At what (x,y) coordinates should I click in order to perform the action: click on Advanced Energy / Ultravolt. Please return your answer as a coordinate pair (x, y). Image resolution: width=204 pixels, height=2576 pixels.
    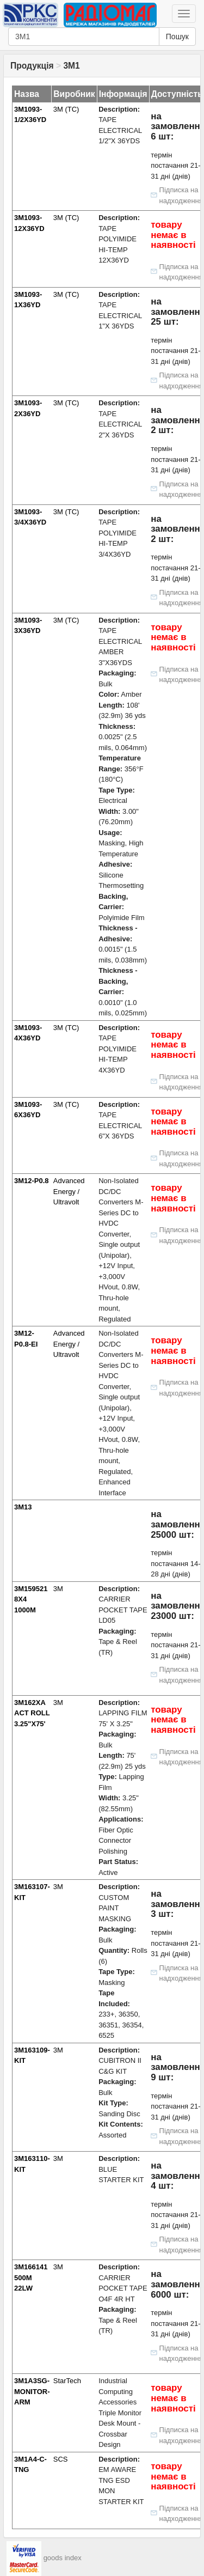
    Looking at the image, I should click on (69, 1191).